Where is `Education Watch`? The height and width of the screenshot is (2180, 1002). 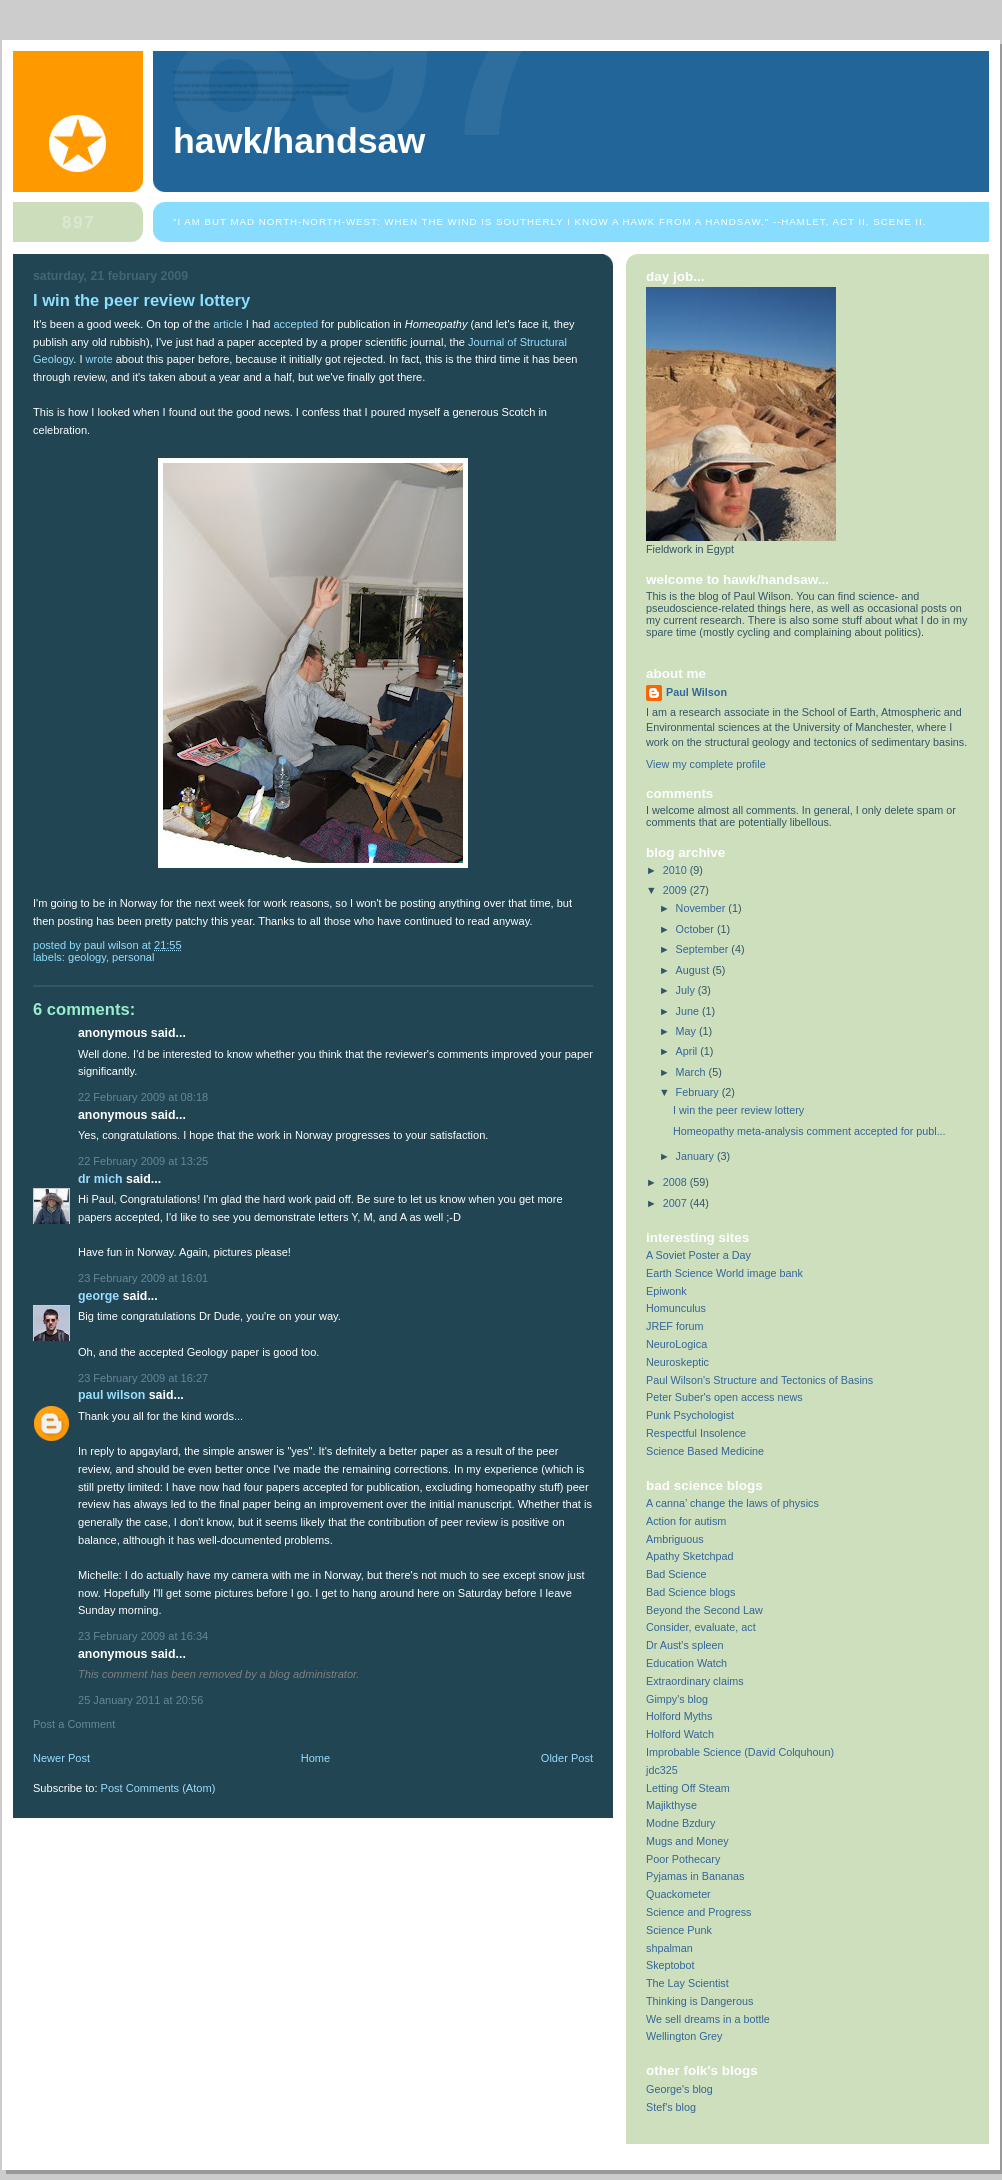
Education Watch is located at coordinates (686, 1663).